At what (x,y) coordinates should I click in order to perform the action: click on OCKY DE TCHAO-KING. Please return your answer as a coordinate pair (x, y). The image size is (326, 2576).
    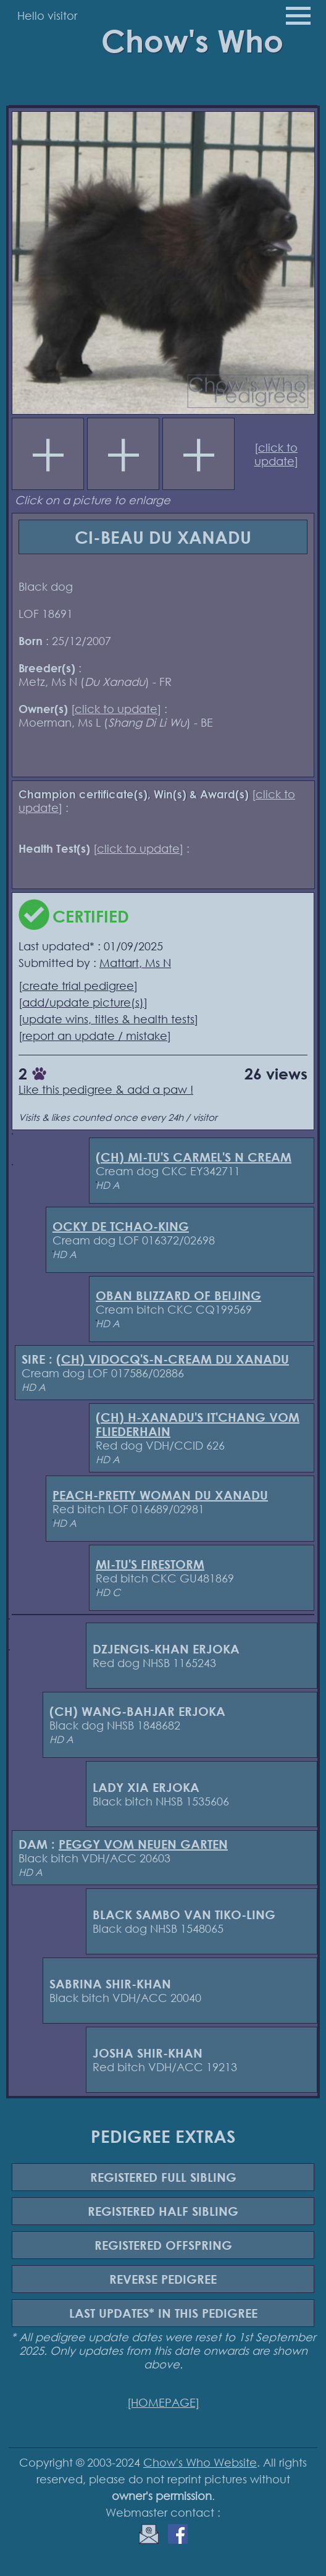
    Looking at the image, I should click on (120, 1226).